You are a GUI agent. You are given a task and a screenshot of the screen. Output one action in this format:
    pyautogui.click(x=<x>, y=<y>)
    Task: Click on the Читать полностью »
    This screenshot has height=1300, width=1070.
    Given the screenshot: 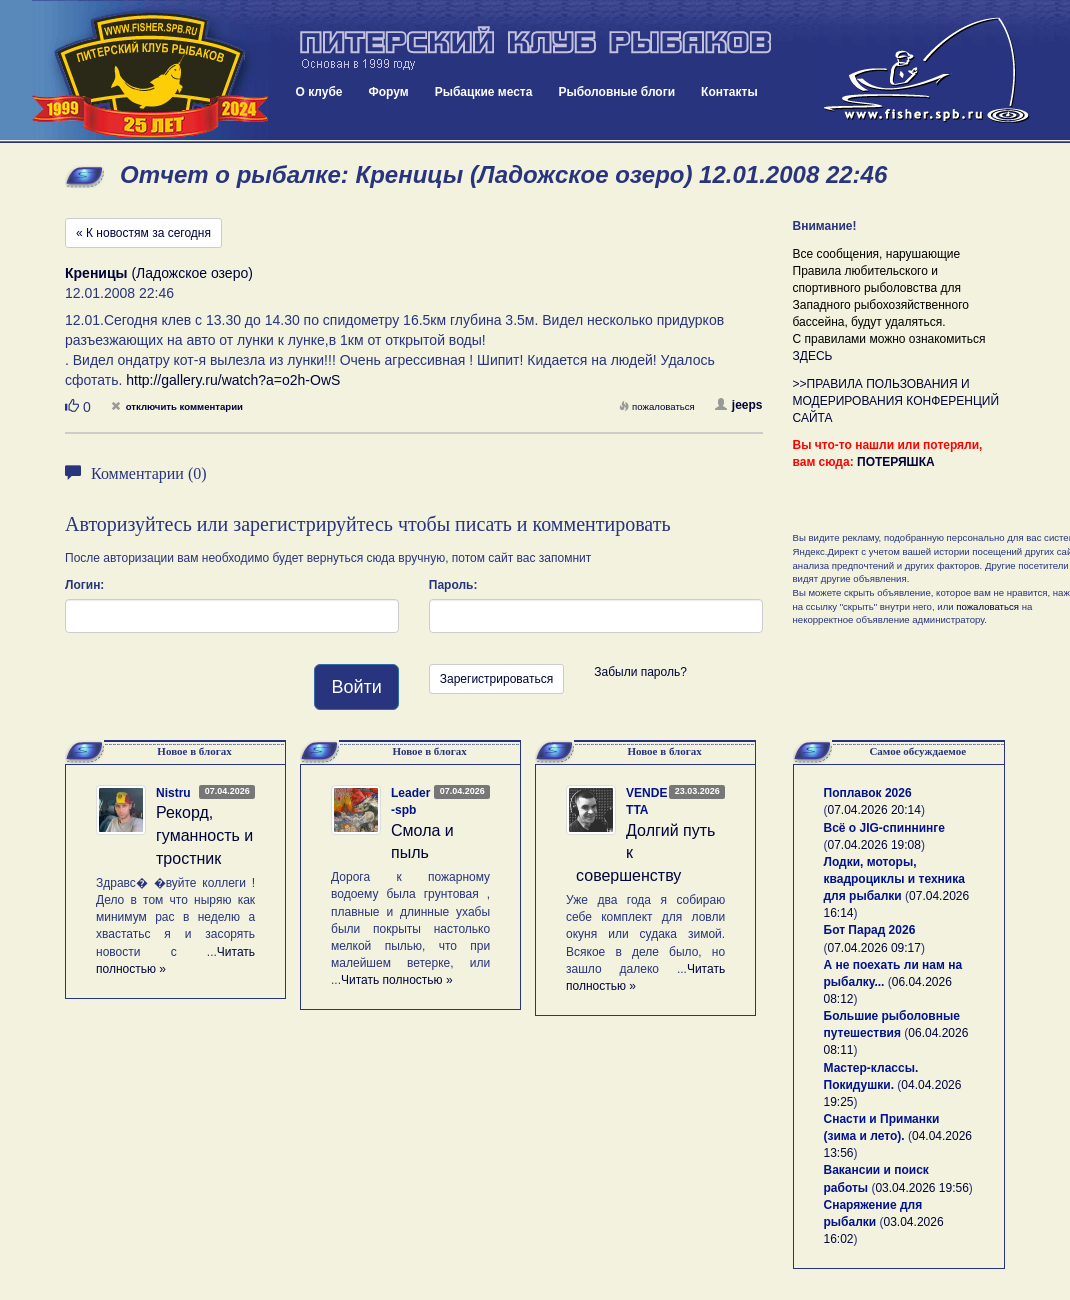 What is the action you would take?
    pyautogui.click(x=397, y=980)
    